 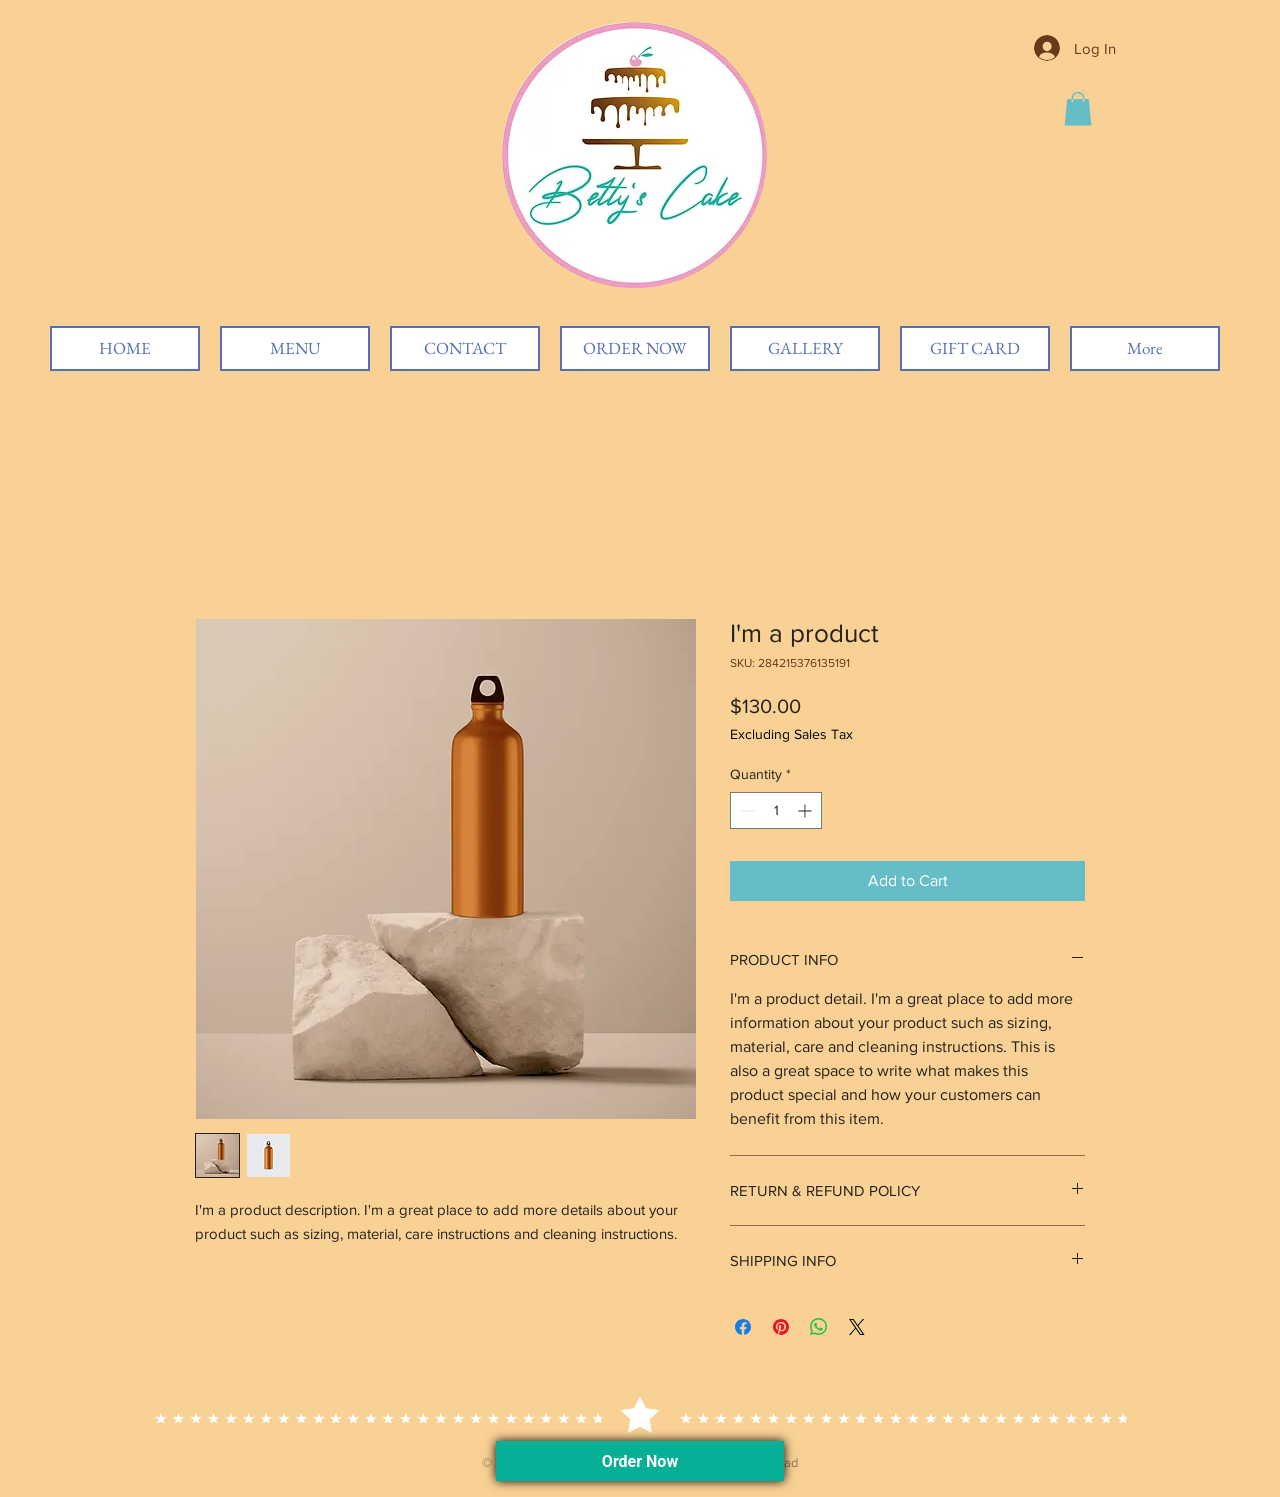 What do you see at coordinates (776, 810) in the screenshot?
I see `[spinbutton]` at bounding box center [776, 810].